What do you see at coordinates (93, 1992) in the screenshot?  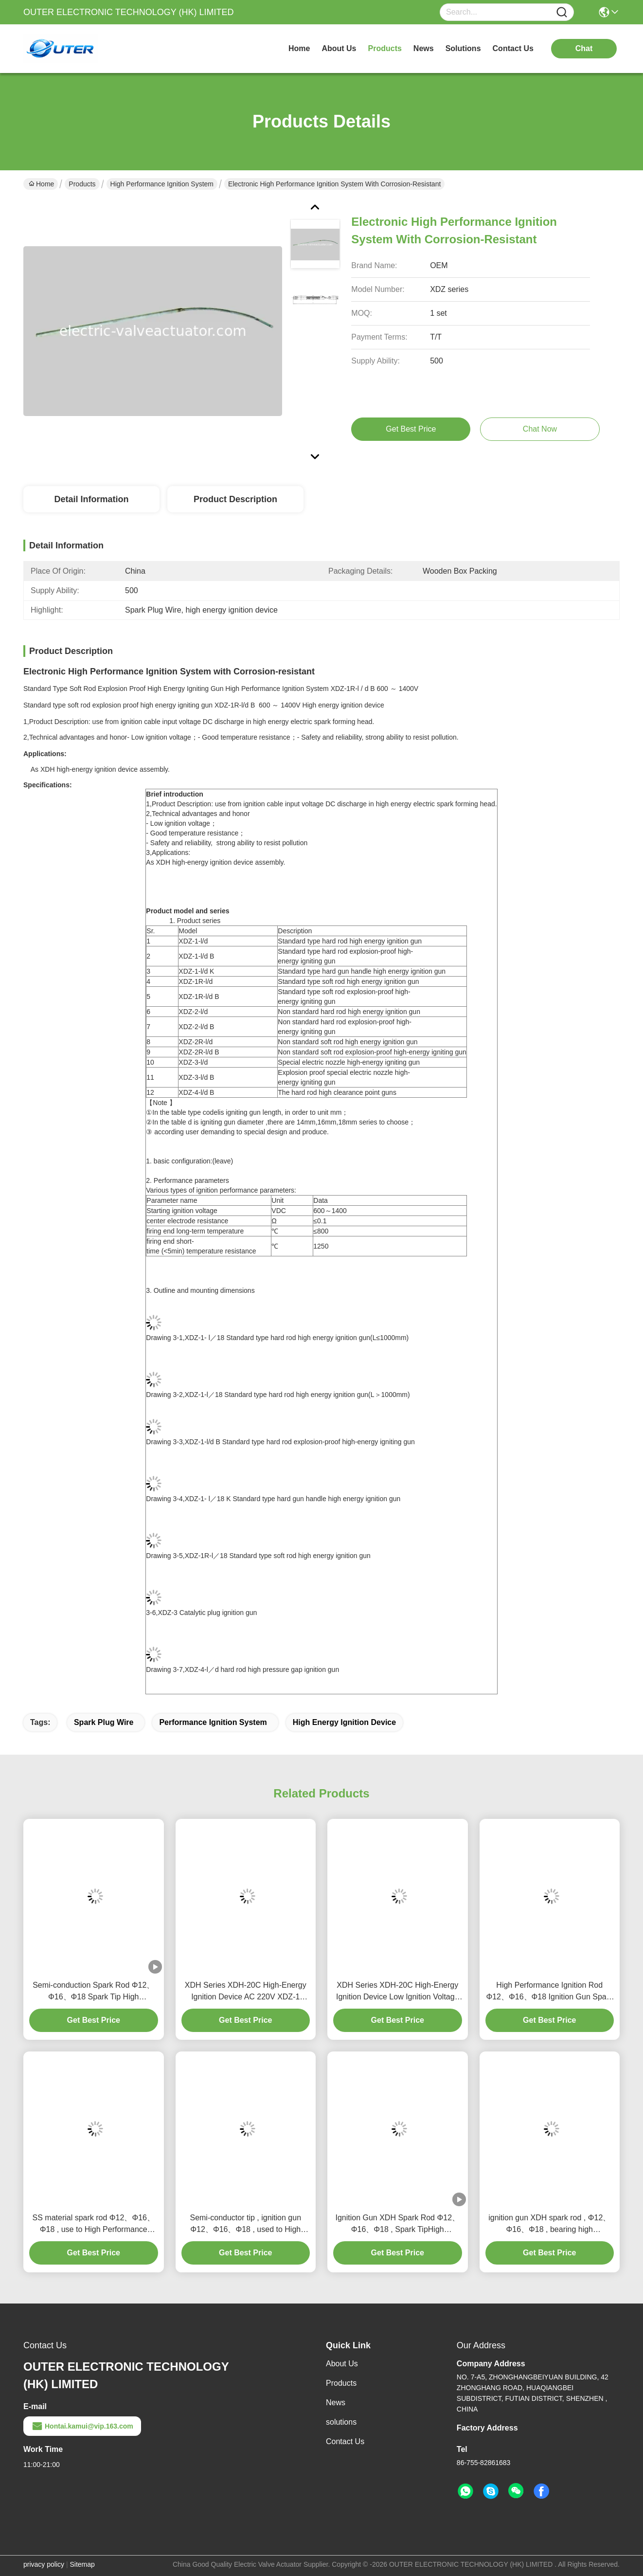 I see `Semi-conduction Spark Rod Φ12、Φ16、Φ18 Spark Tip High Performance Ignition System` at bounding box center [93, 1992].